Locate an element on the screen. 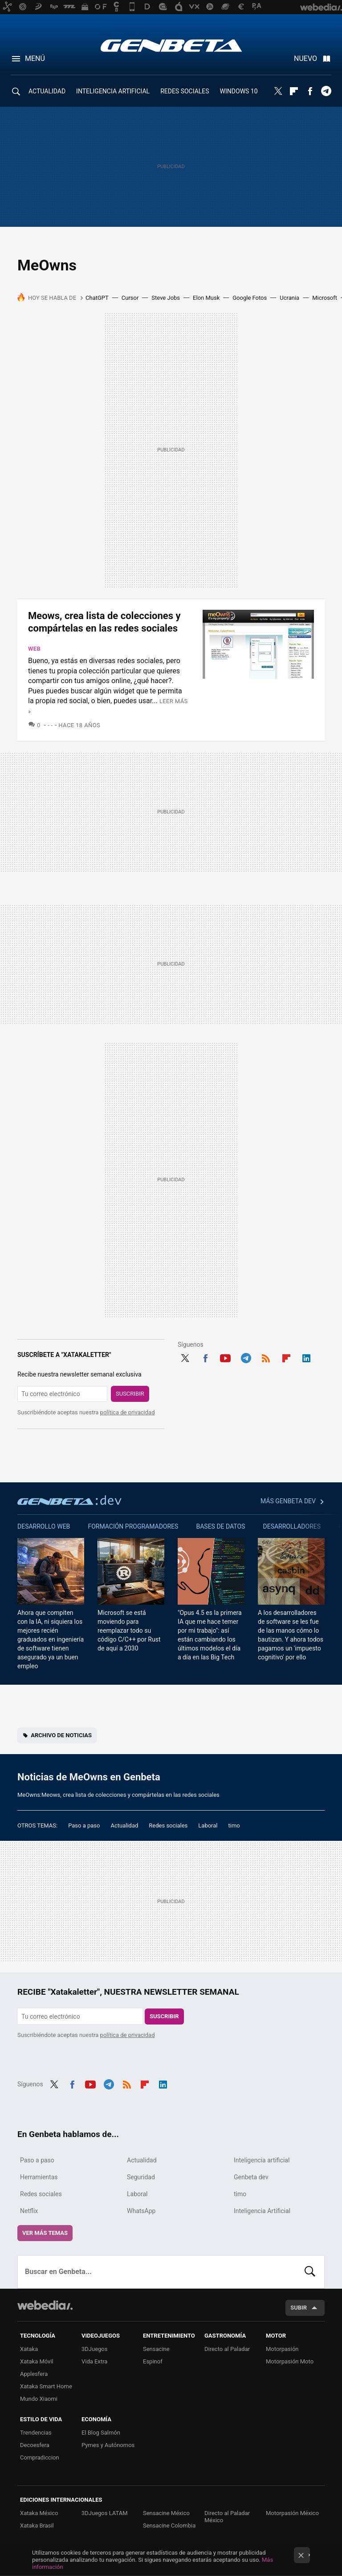 Image resolution: width=342 pixels, height=2576 pixels. Herramientas is located at coordinates (39, 2177).